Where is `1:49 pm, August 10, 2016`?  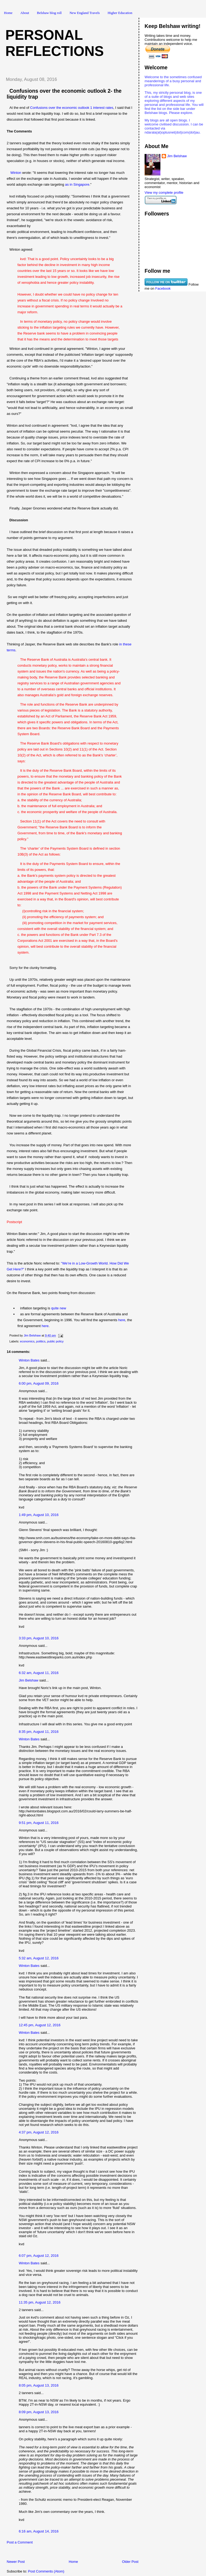 1:49 pm, August 10, 2016 is located at coordinates (38, 1515).